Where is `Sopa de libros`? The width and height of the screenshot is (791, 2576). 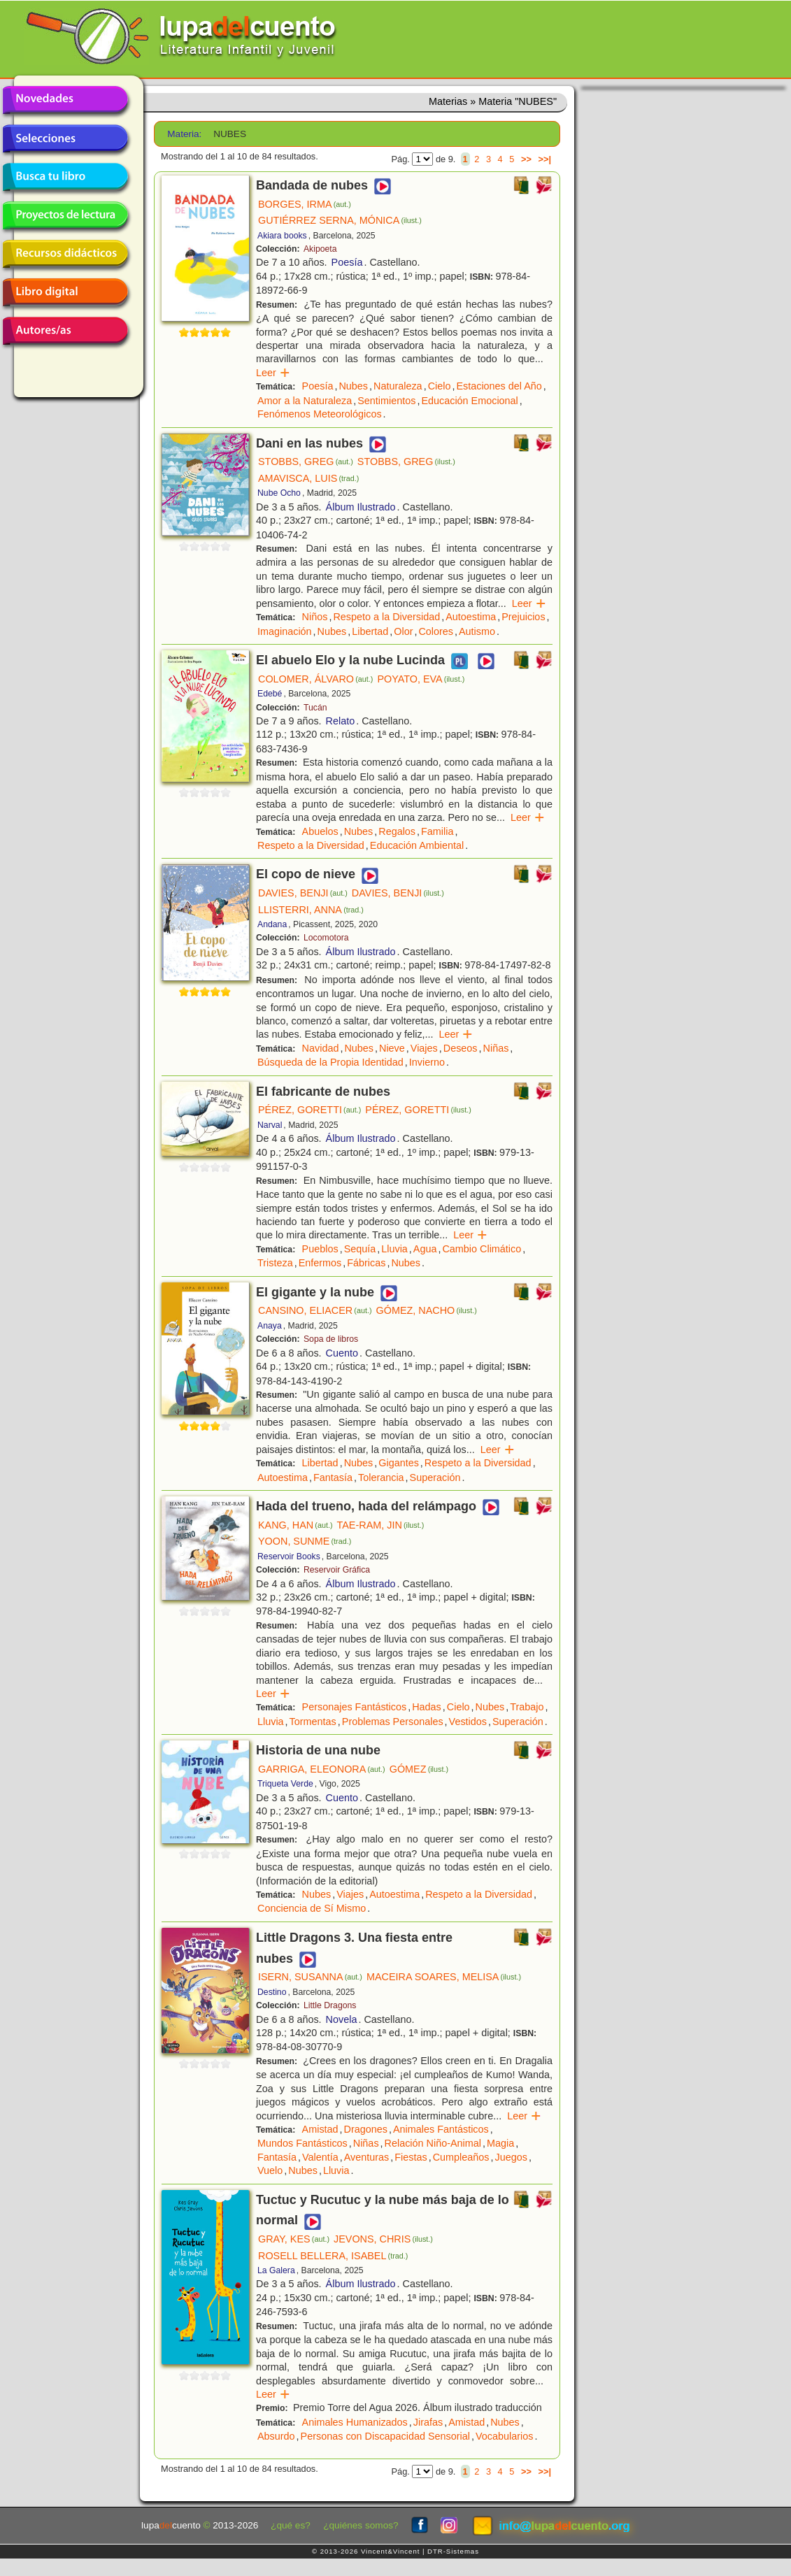 Sopa de libros is located at coordinates (331, 1339).